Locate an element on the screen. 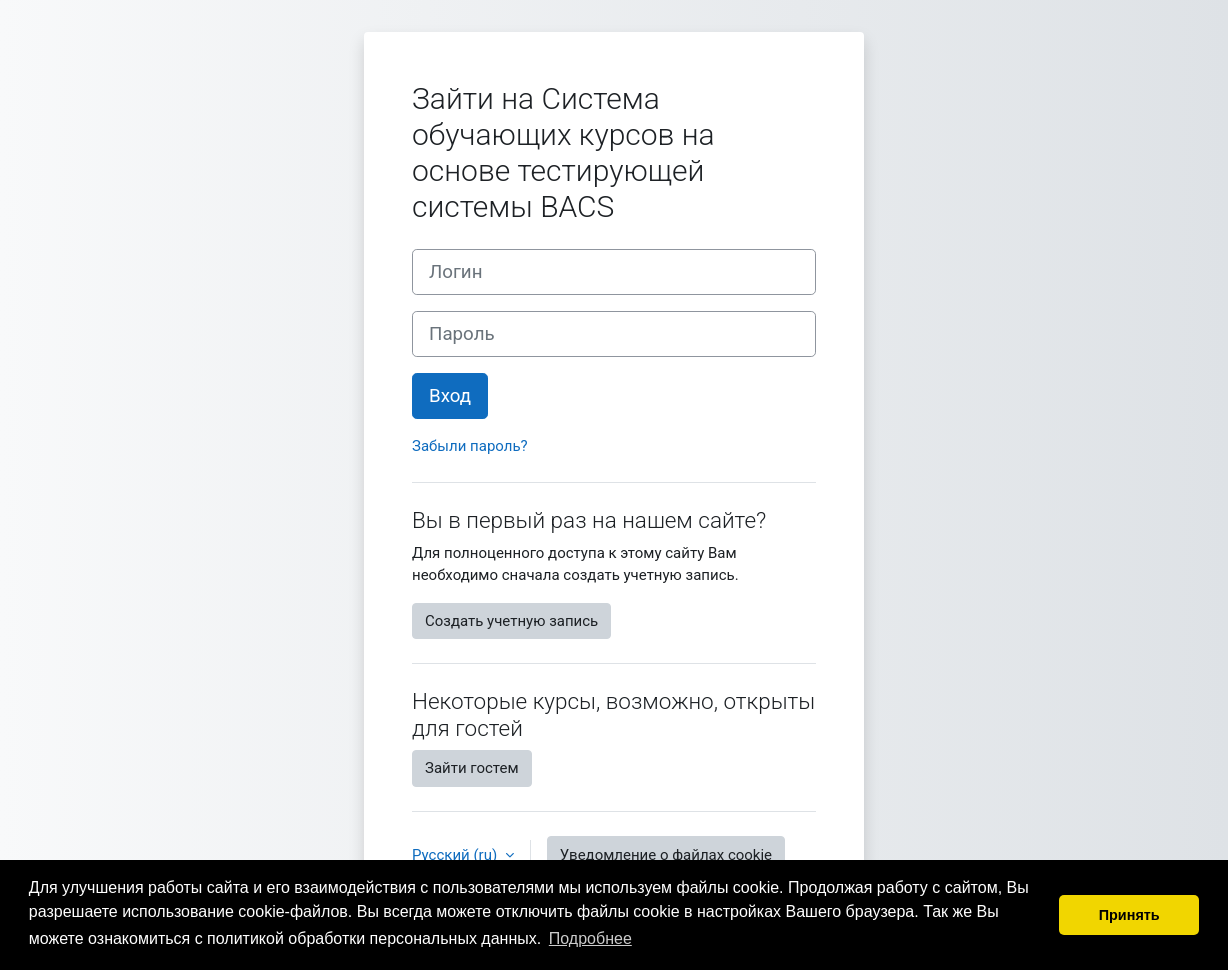 The width and height of the screenshot is (1228, 970). Зайти гостем is located at coordinates (472, 768).